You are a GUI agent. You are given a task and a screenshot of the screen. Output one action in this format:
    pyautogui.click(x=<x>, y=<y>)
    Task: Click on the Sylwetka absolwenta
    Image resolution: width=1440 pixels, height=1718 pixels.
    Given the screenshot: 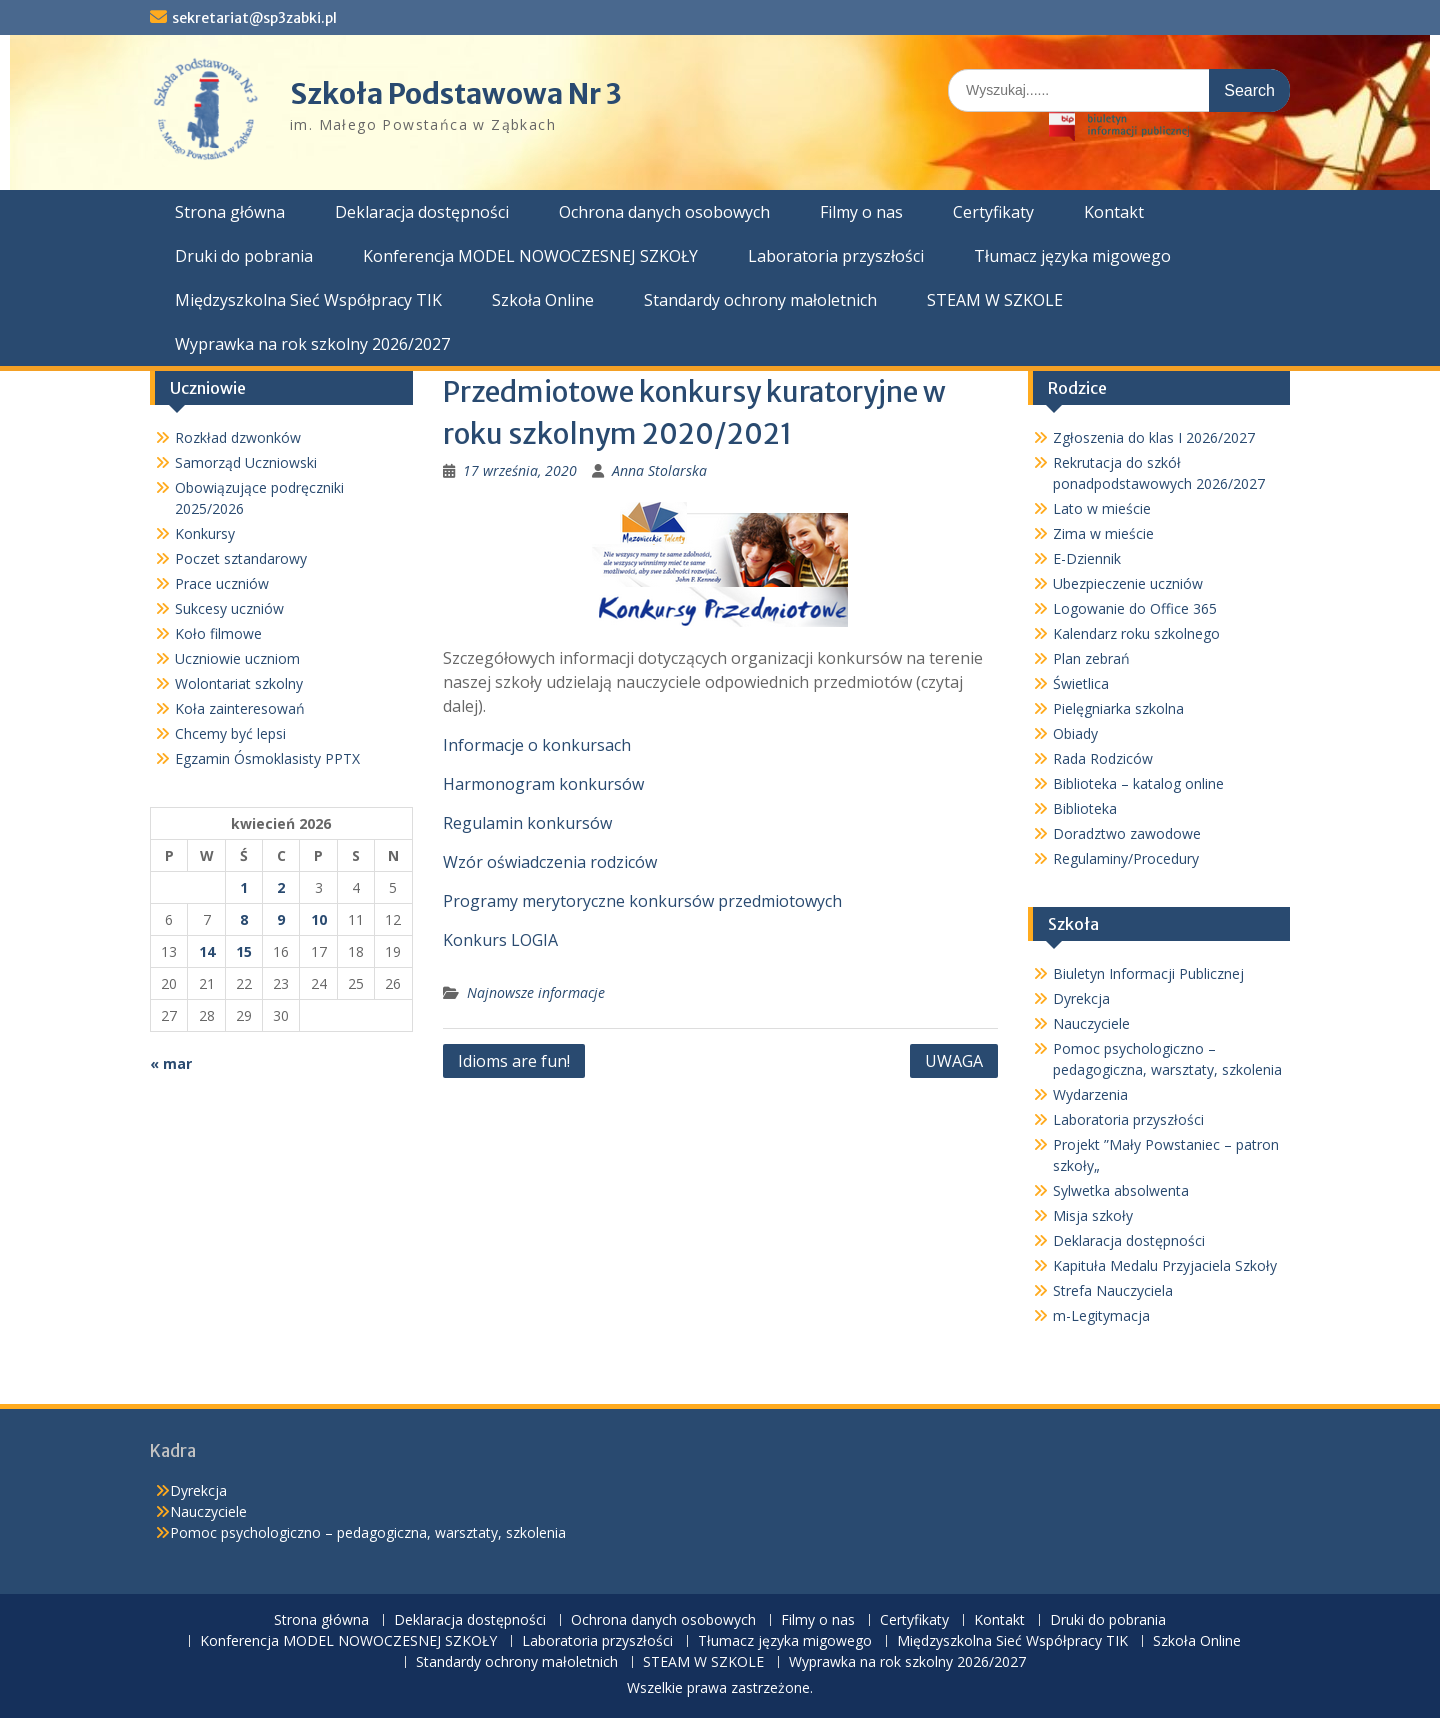 What is the action you would take?
    pyautogui.click(x=1121, y=1190)
    